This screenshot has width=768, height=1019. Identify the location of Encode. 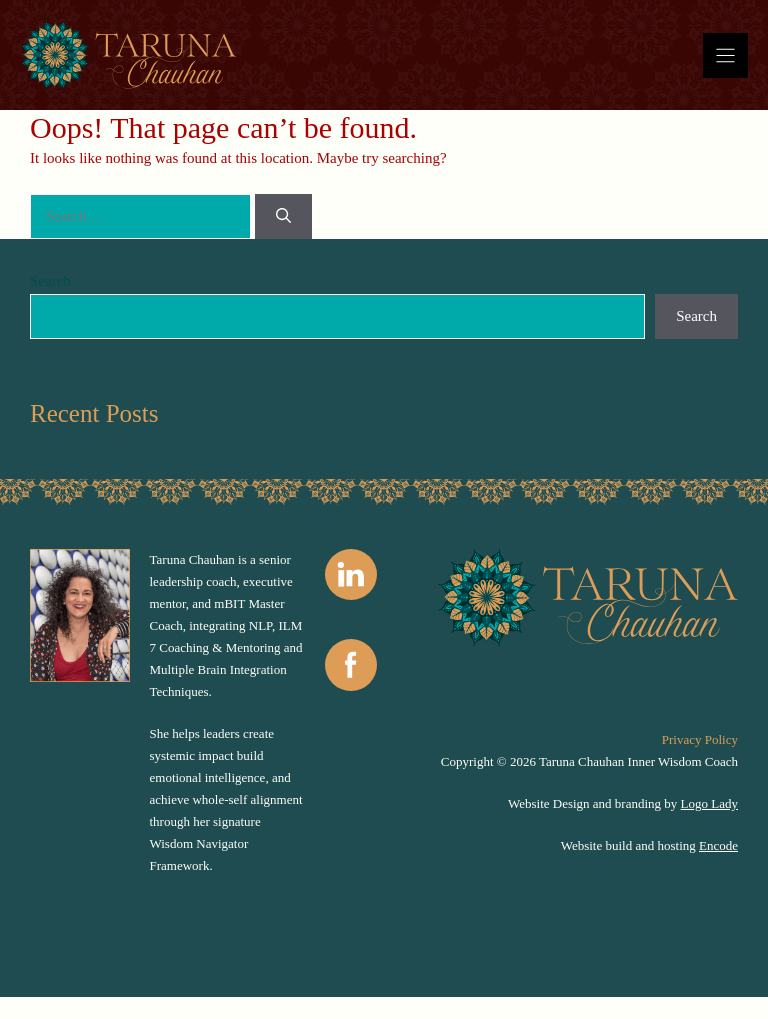
(718, 845).